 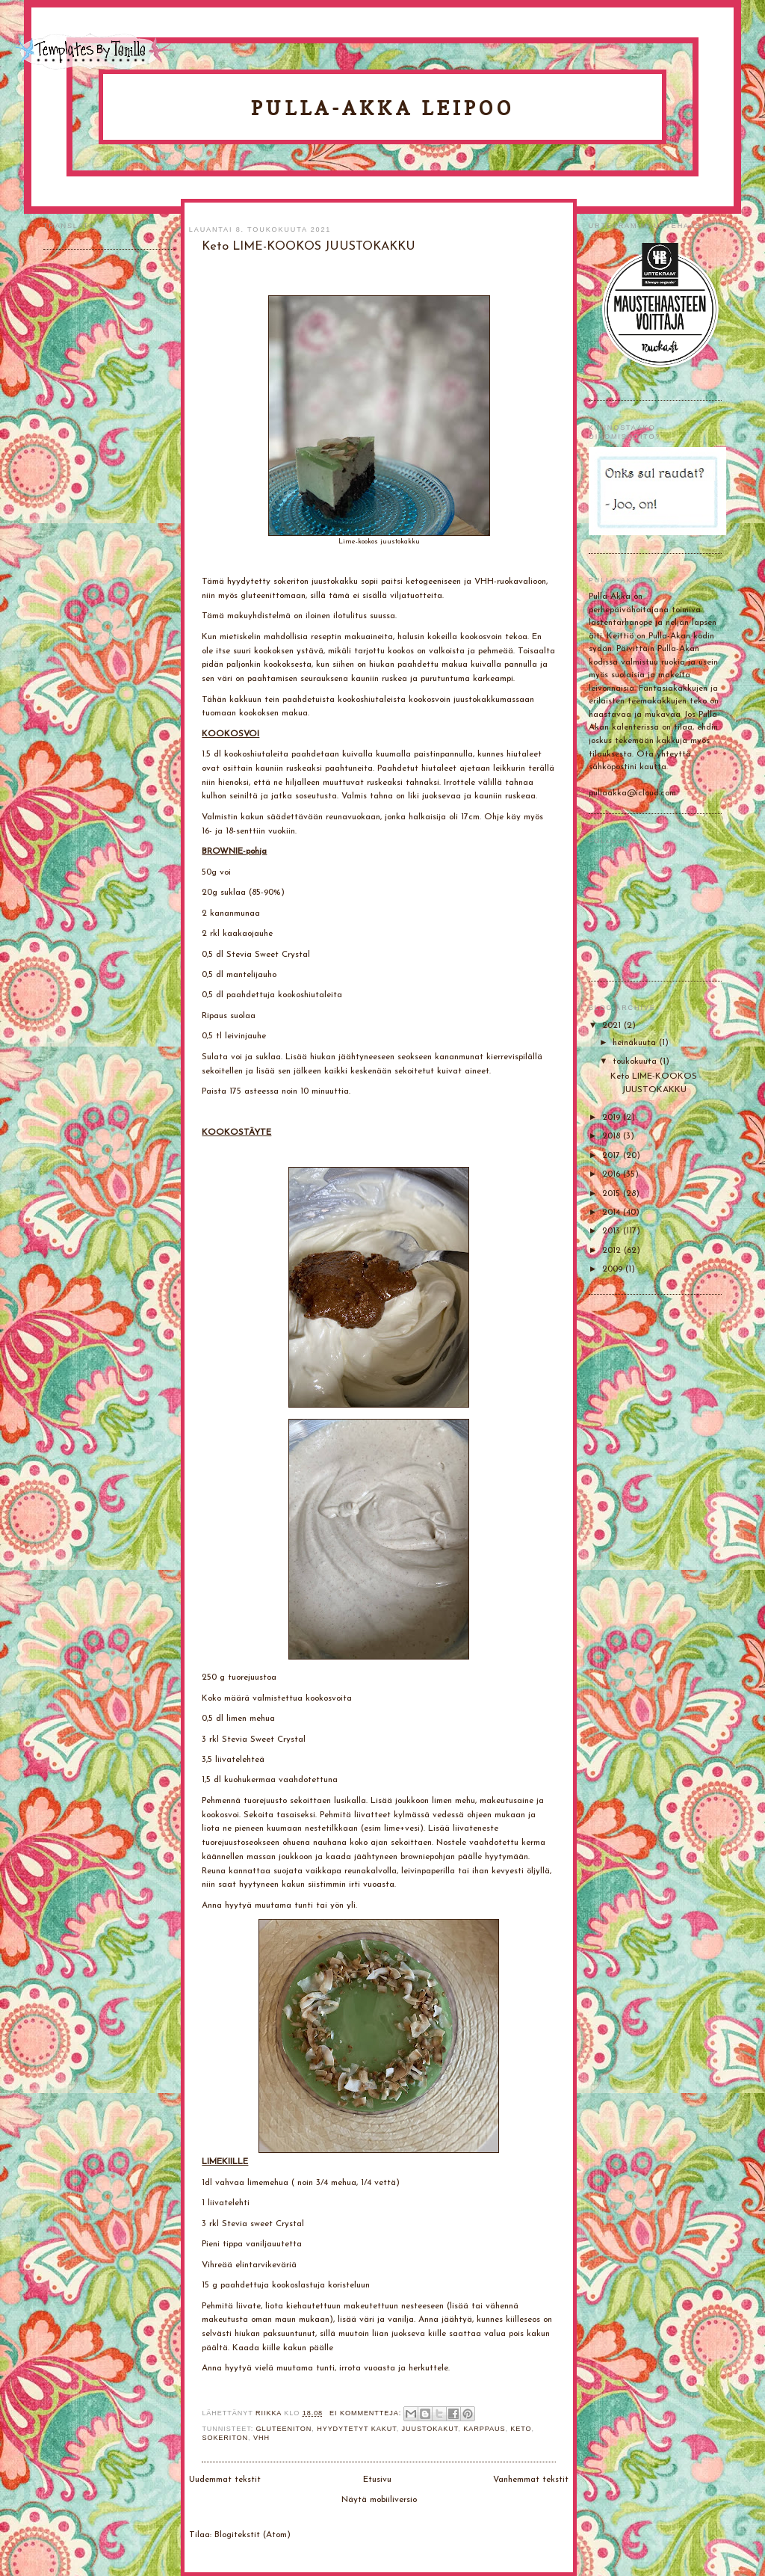 What do you see at coordinates (377, 2479) in the screenshot?
I see `Etusivu` at bounding box center [377, 2479].